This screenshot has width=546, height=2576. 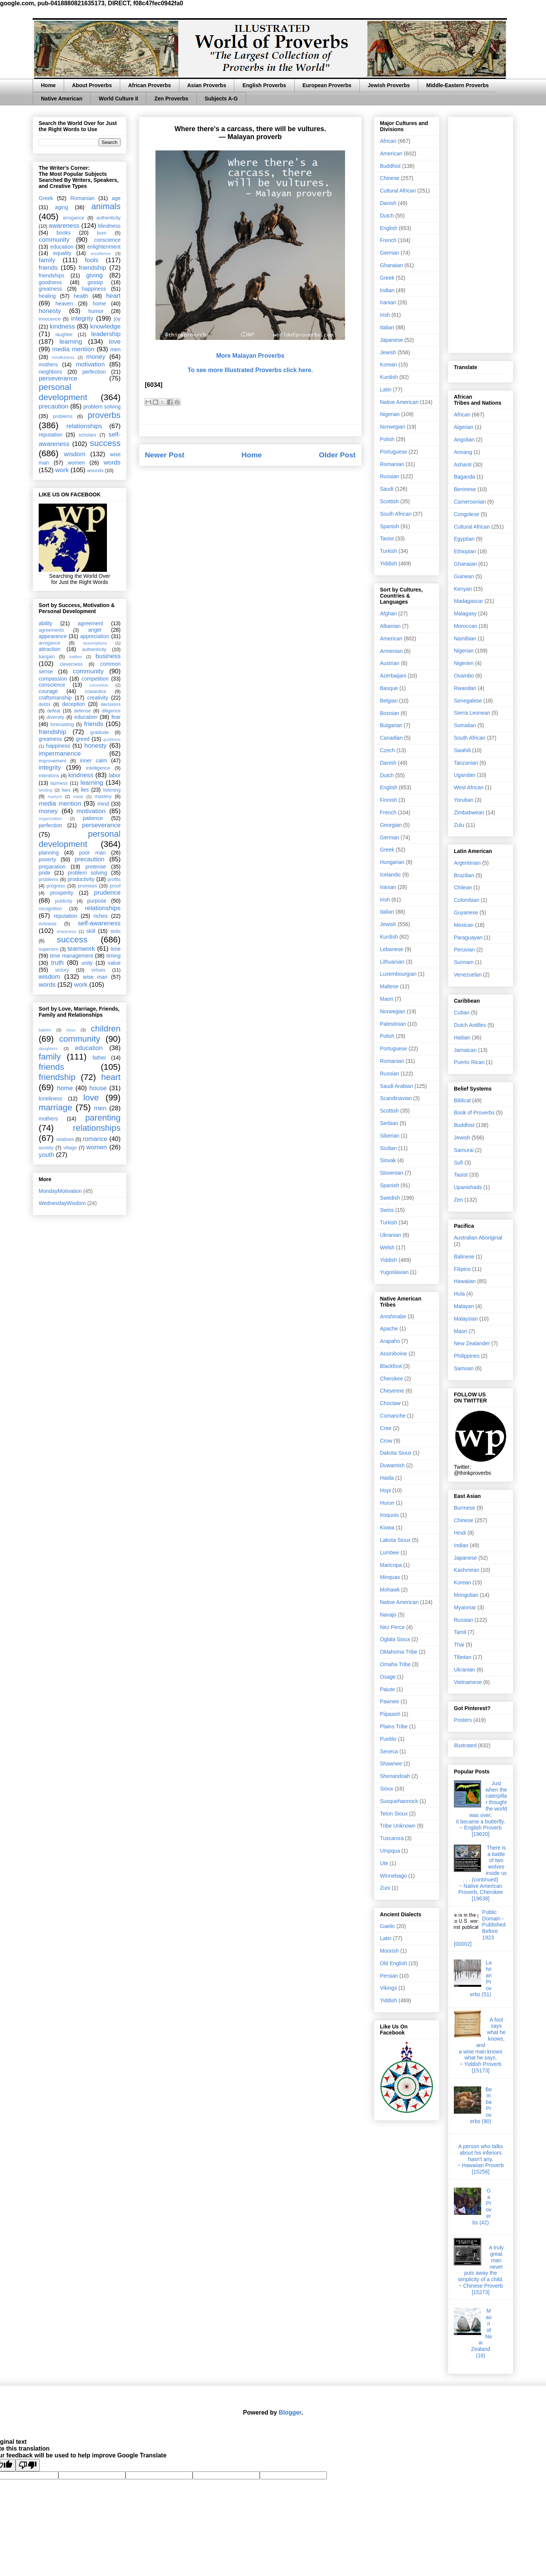 I want to click on friendships, so click(x=51, y=275).